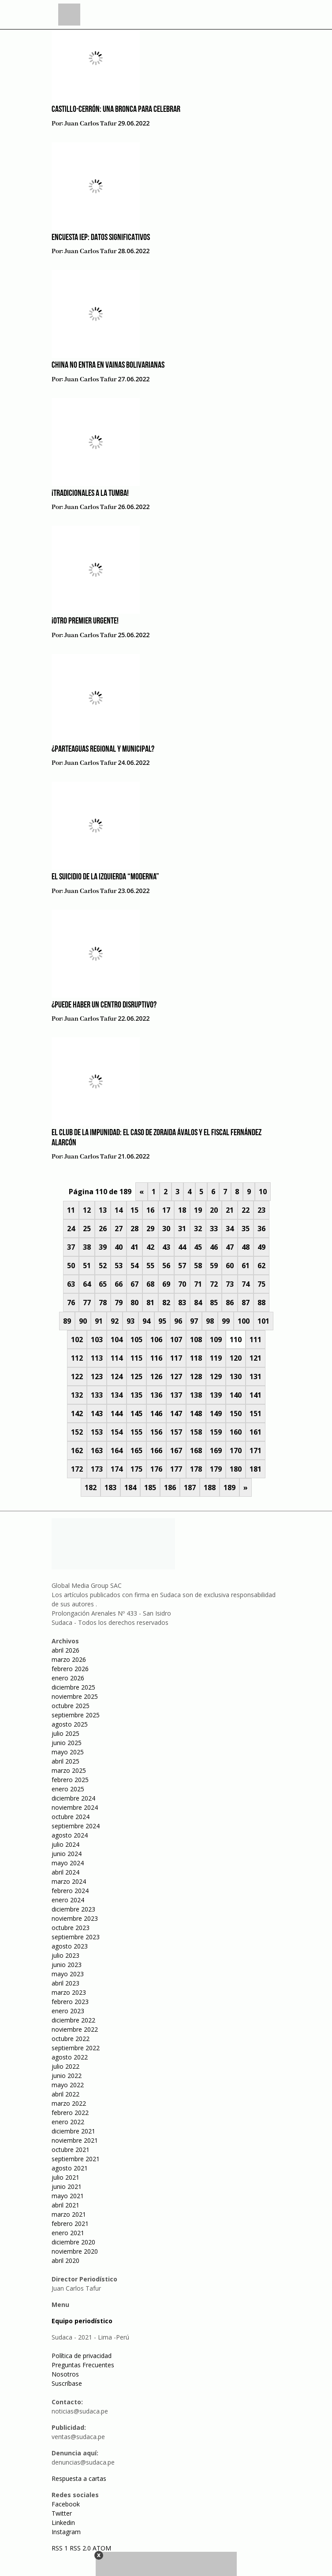 Image resolution: width=332 pixels, height=2576 pixels. I want to click on 83, so click(182, 1302).